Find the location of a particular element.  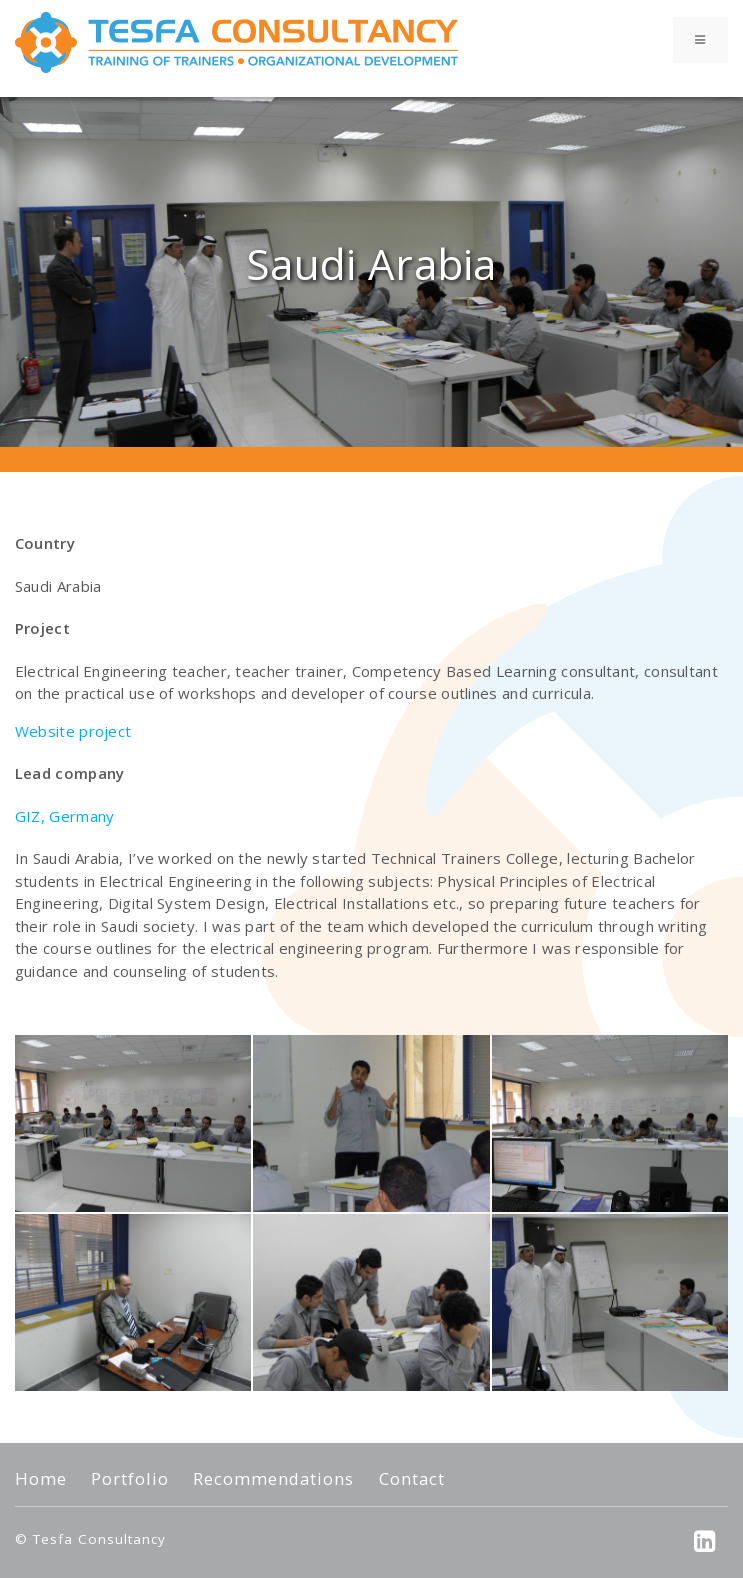

Portfolio is located at coordinates (130, 1479).